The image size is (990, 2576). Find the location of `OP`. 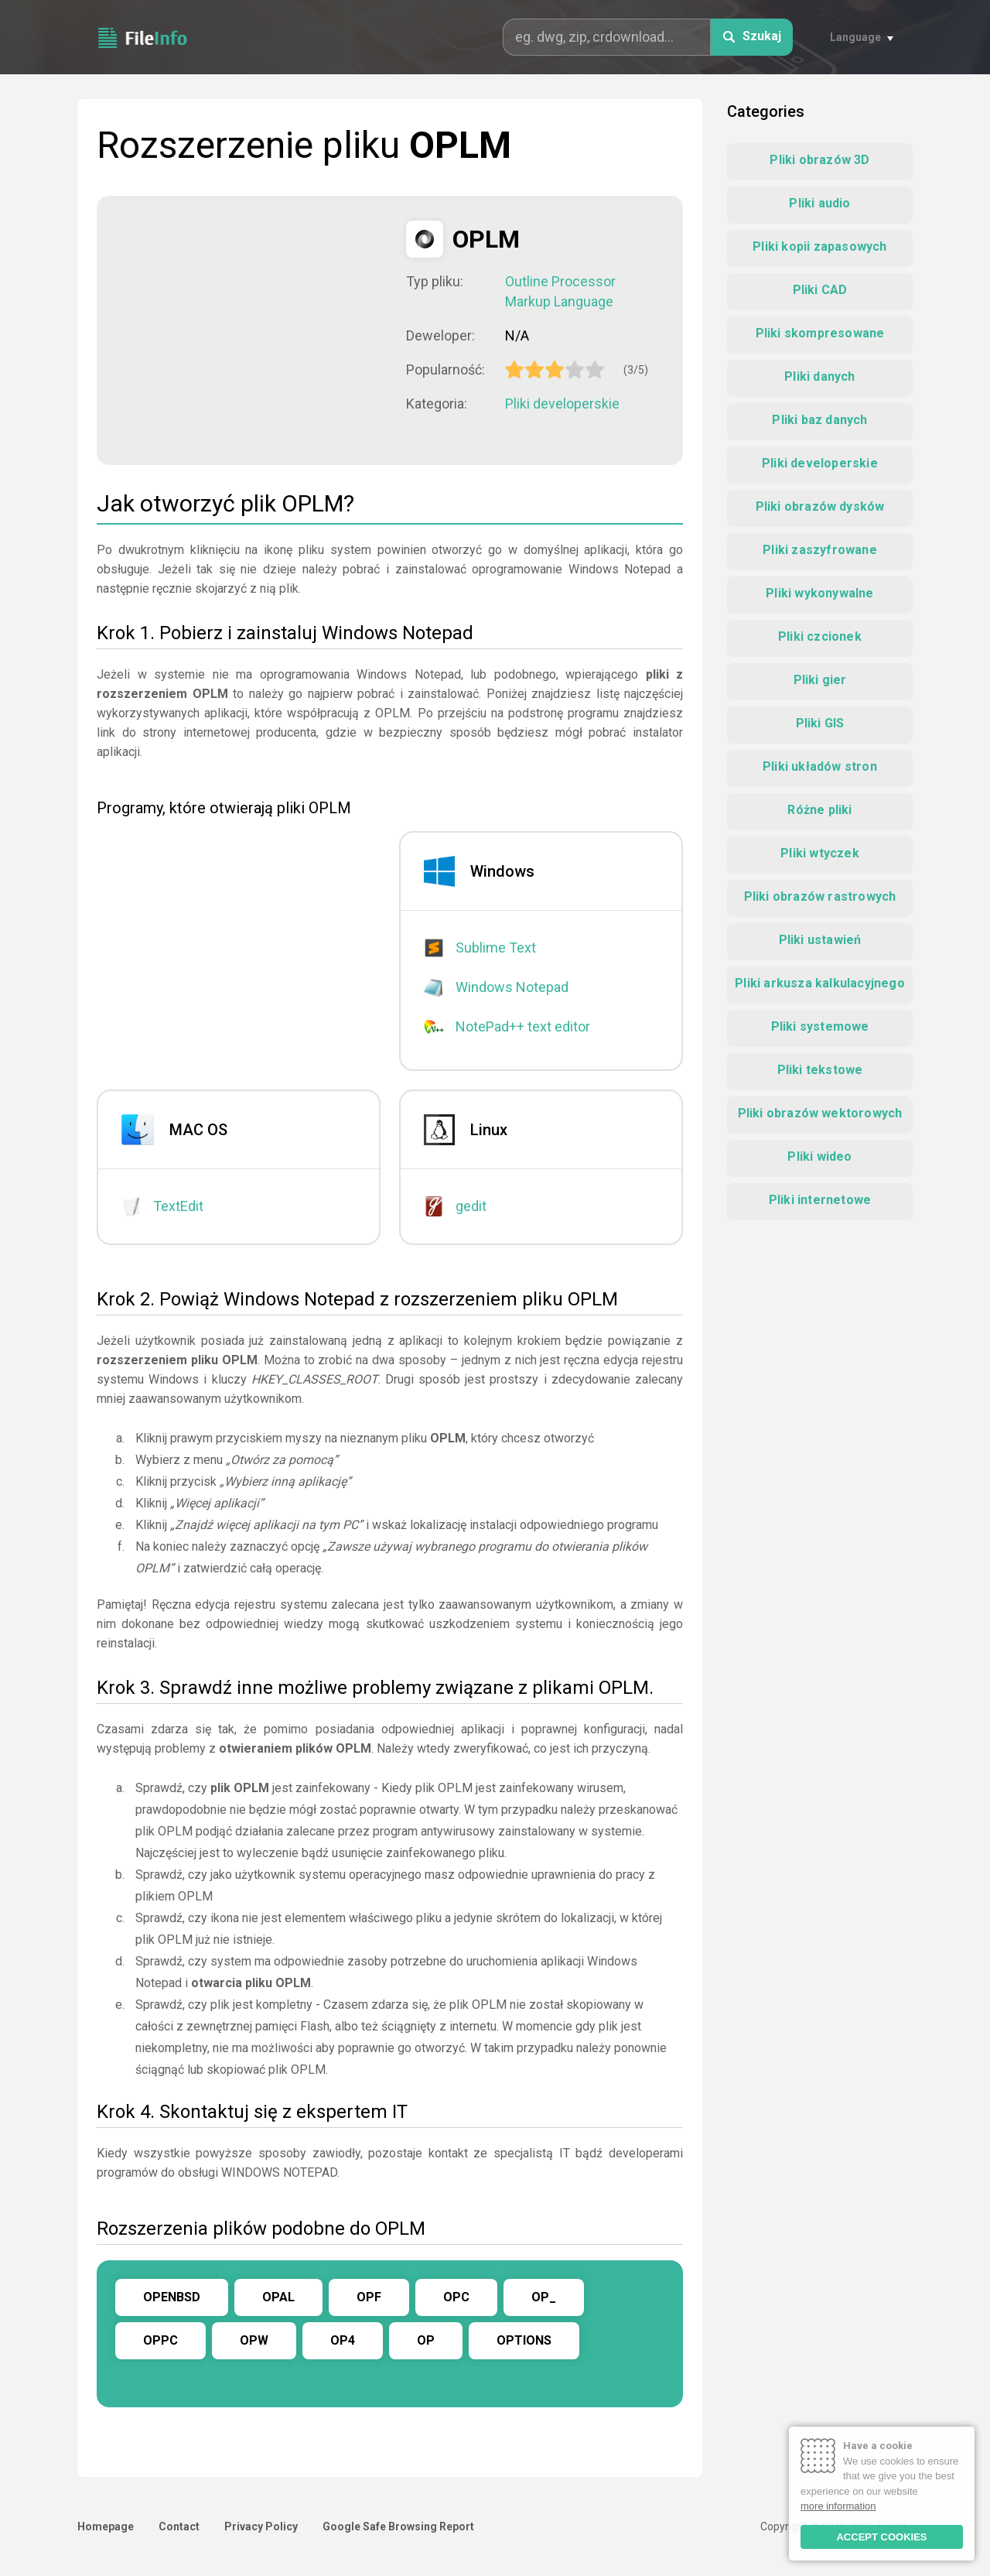

OP is located at coordinates (426, 2340).